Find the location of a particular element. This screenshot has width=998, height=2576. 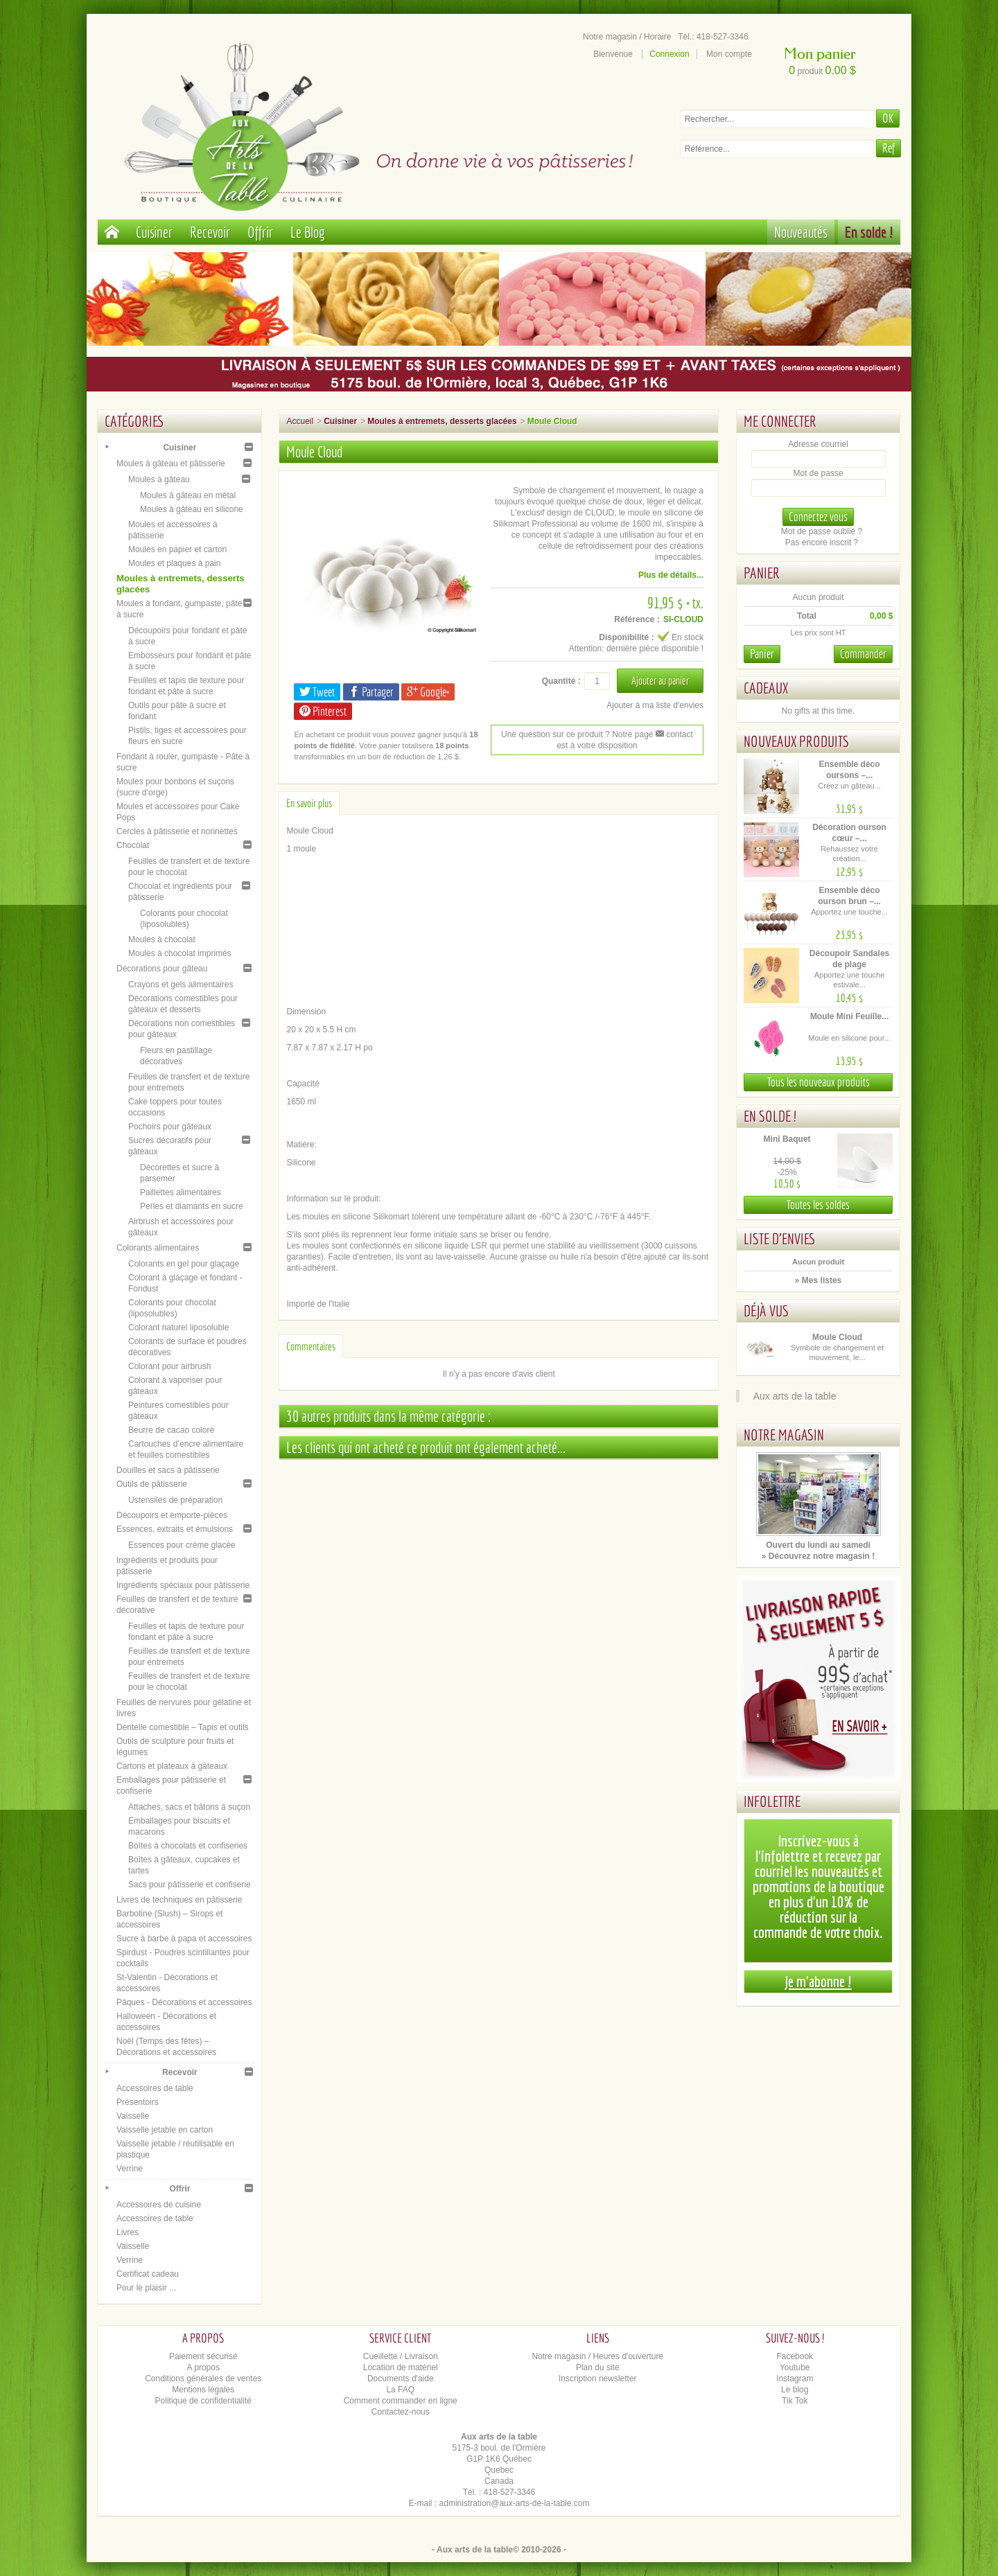

Plus de détails... is located at coordinates (670, 575).